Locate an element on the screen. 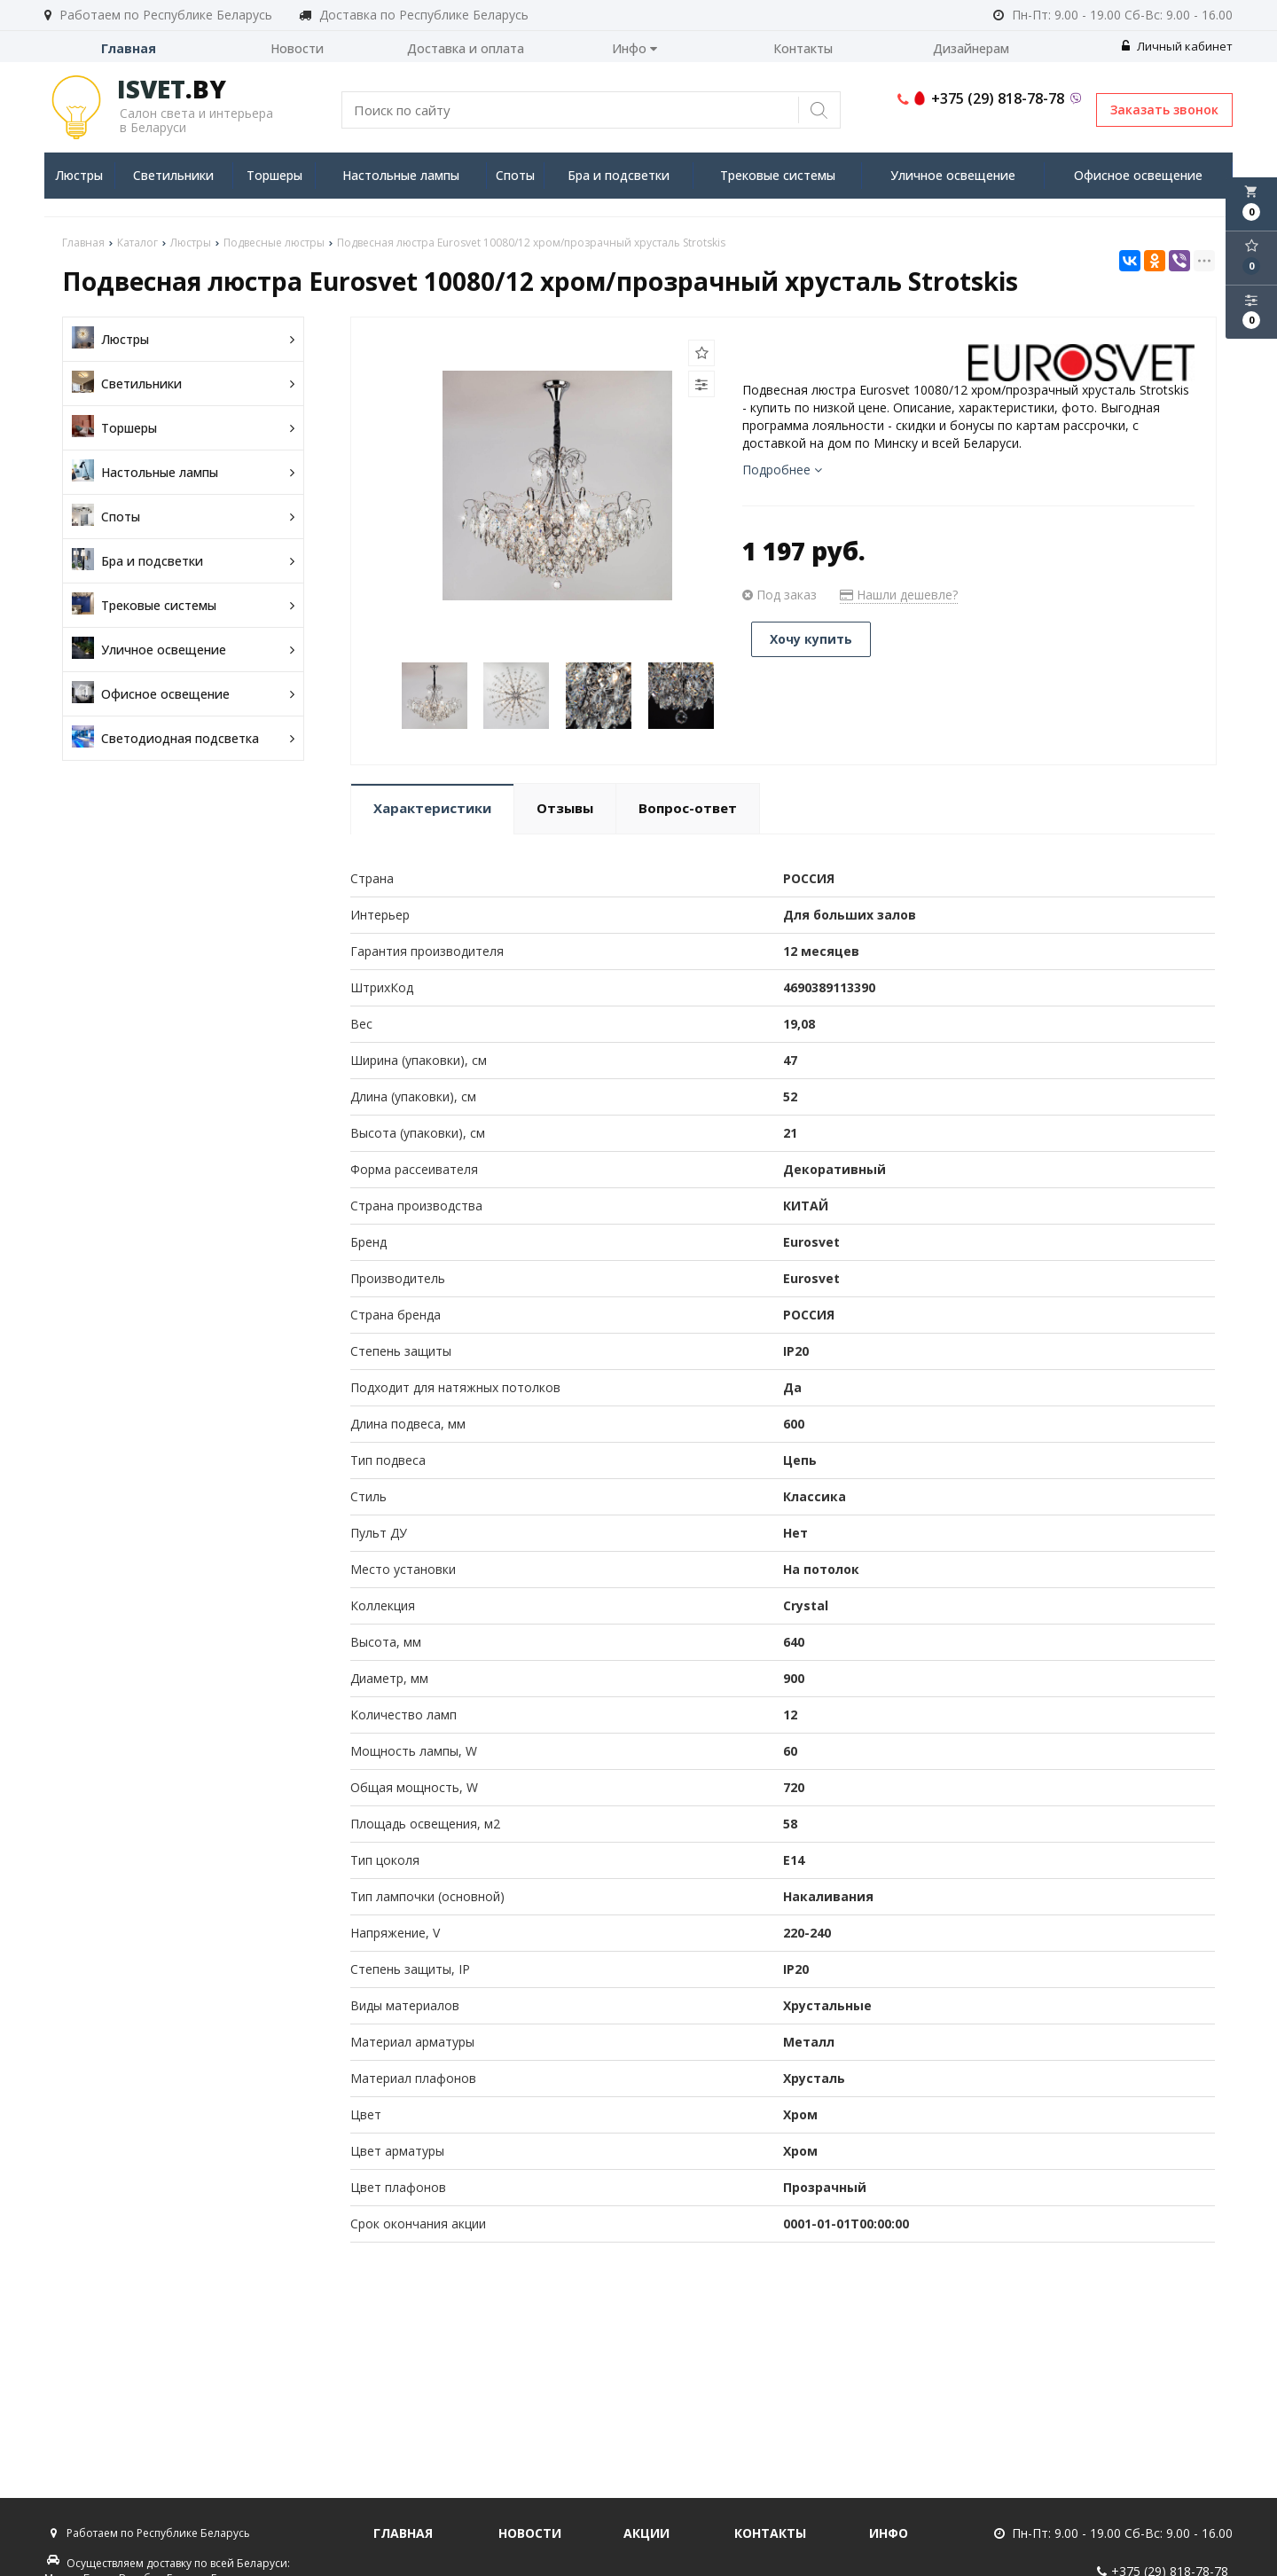 The image size is (1277, 2576). Настольные лампы is located at coordinates (400, 175).